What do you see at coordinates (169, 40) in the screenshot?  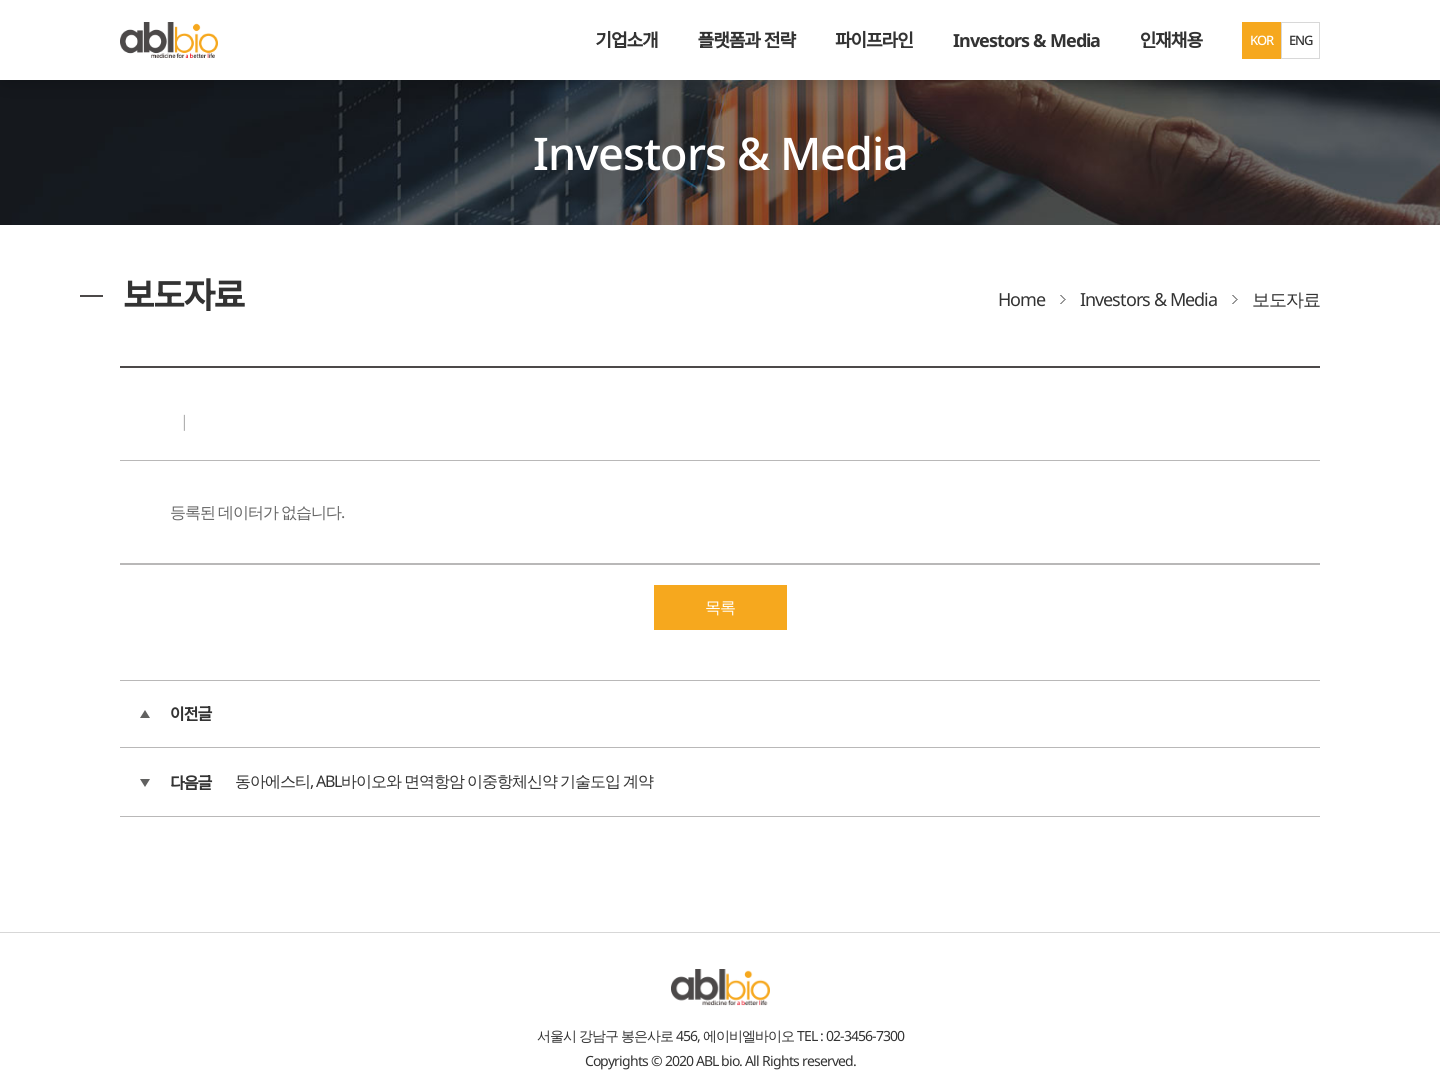 I see `ABL Bio - medicine for A Better Life` at bounding box center [169, 40].